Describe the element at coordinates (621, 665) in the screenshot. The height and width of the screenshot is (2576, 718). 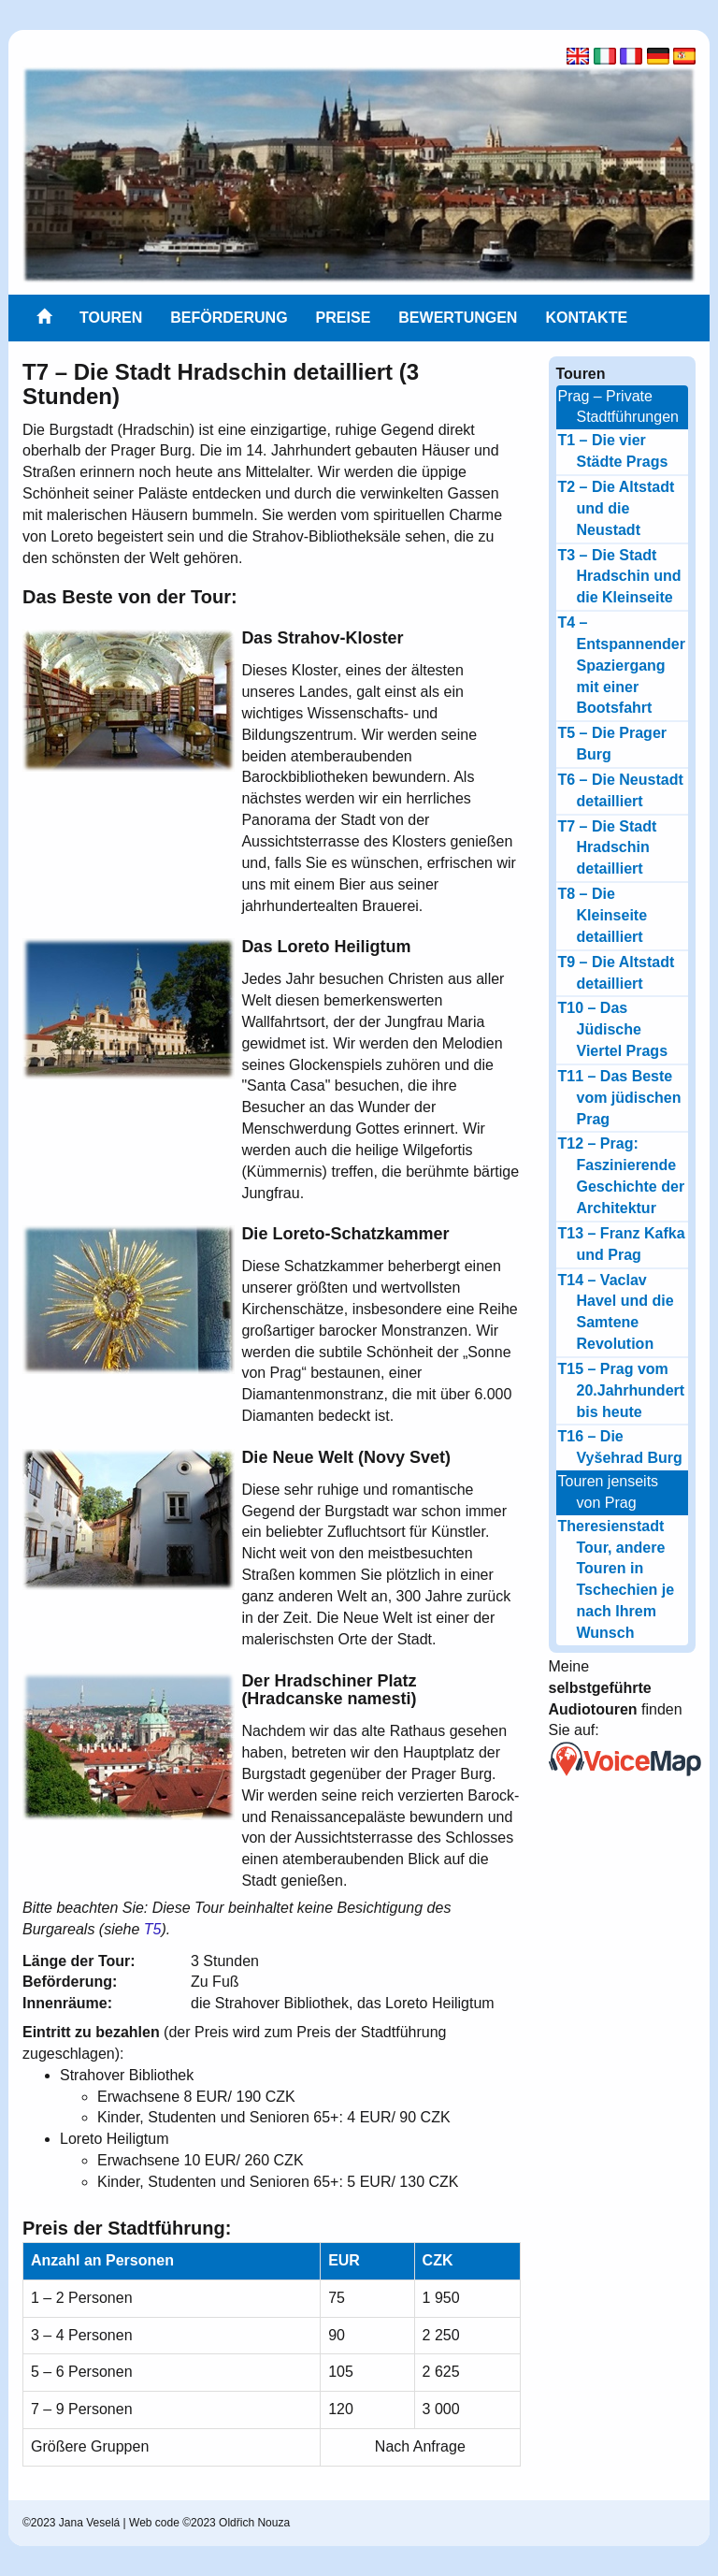
I see `T4 – Entspannender Spaziergang mit einer Bootsfahrt` at that location.